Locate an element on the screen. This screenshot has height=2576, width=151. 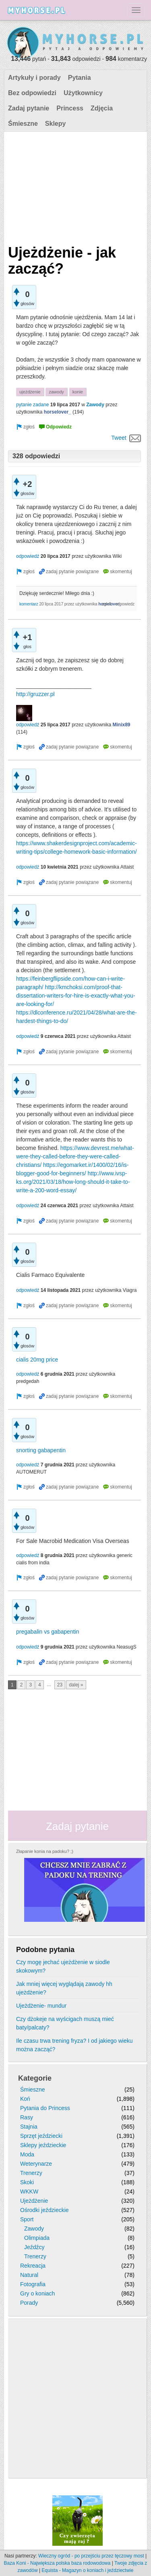
Użytkownicy is located at coordinates (83, 92).